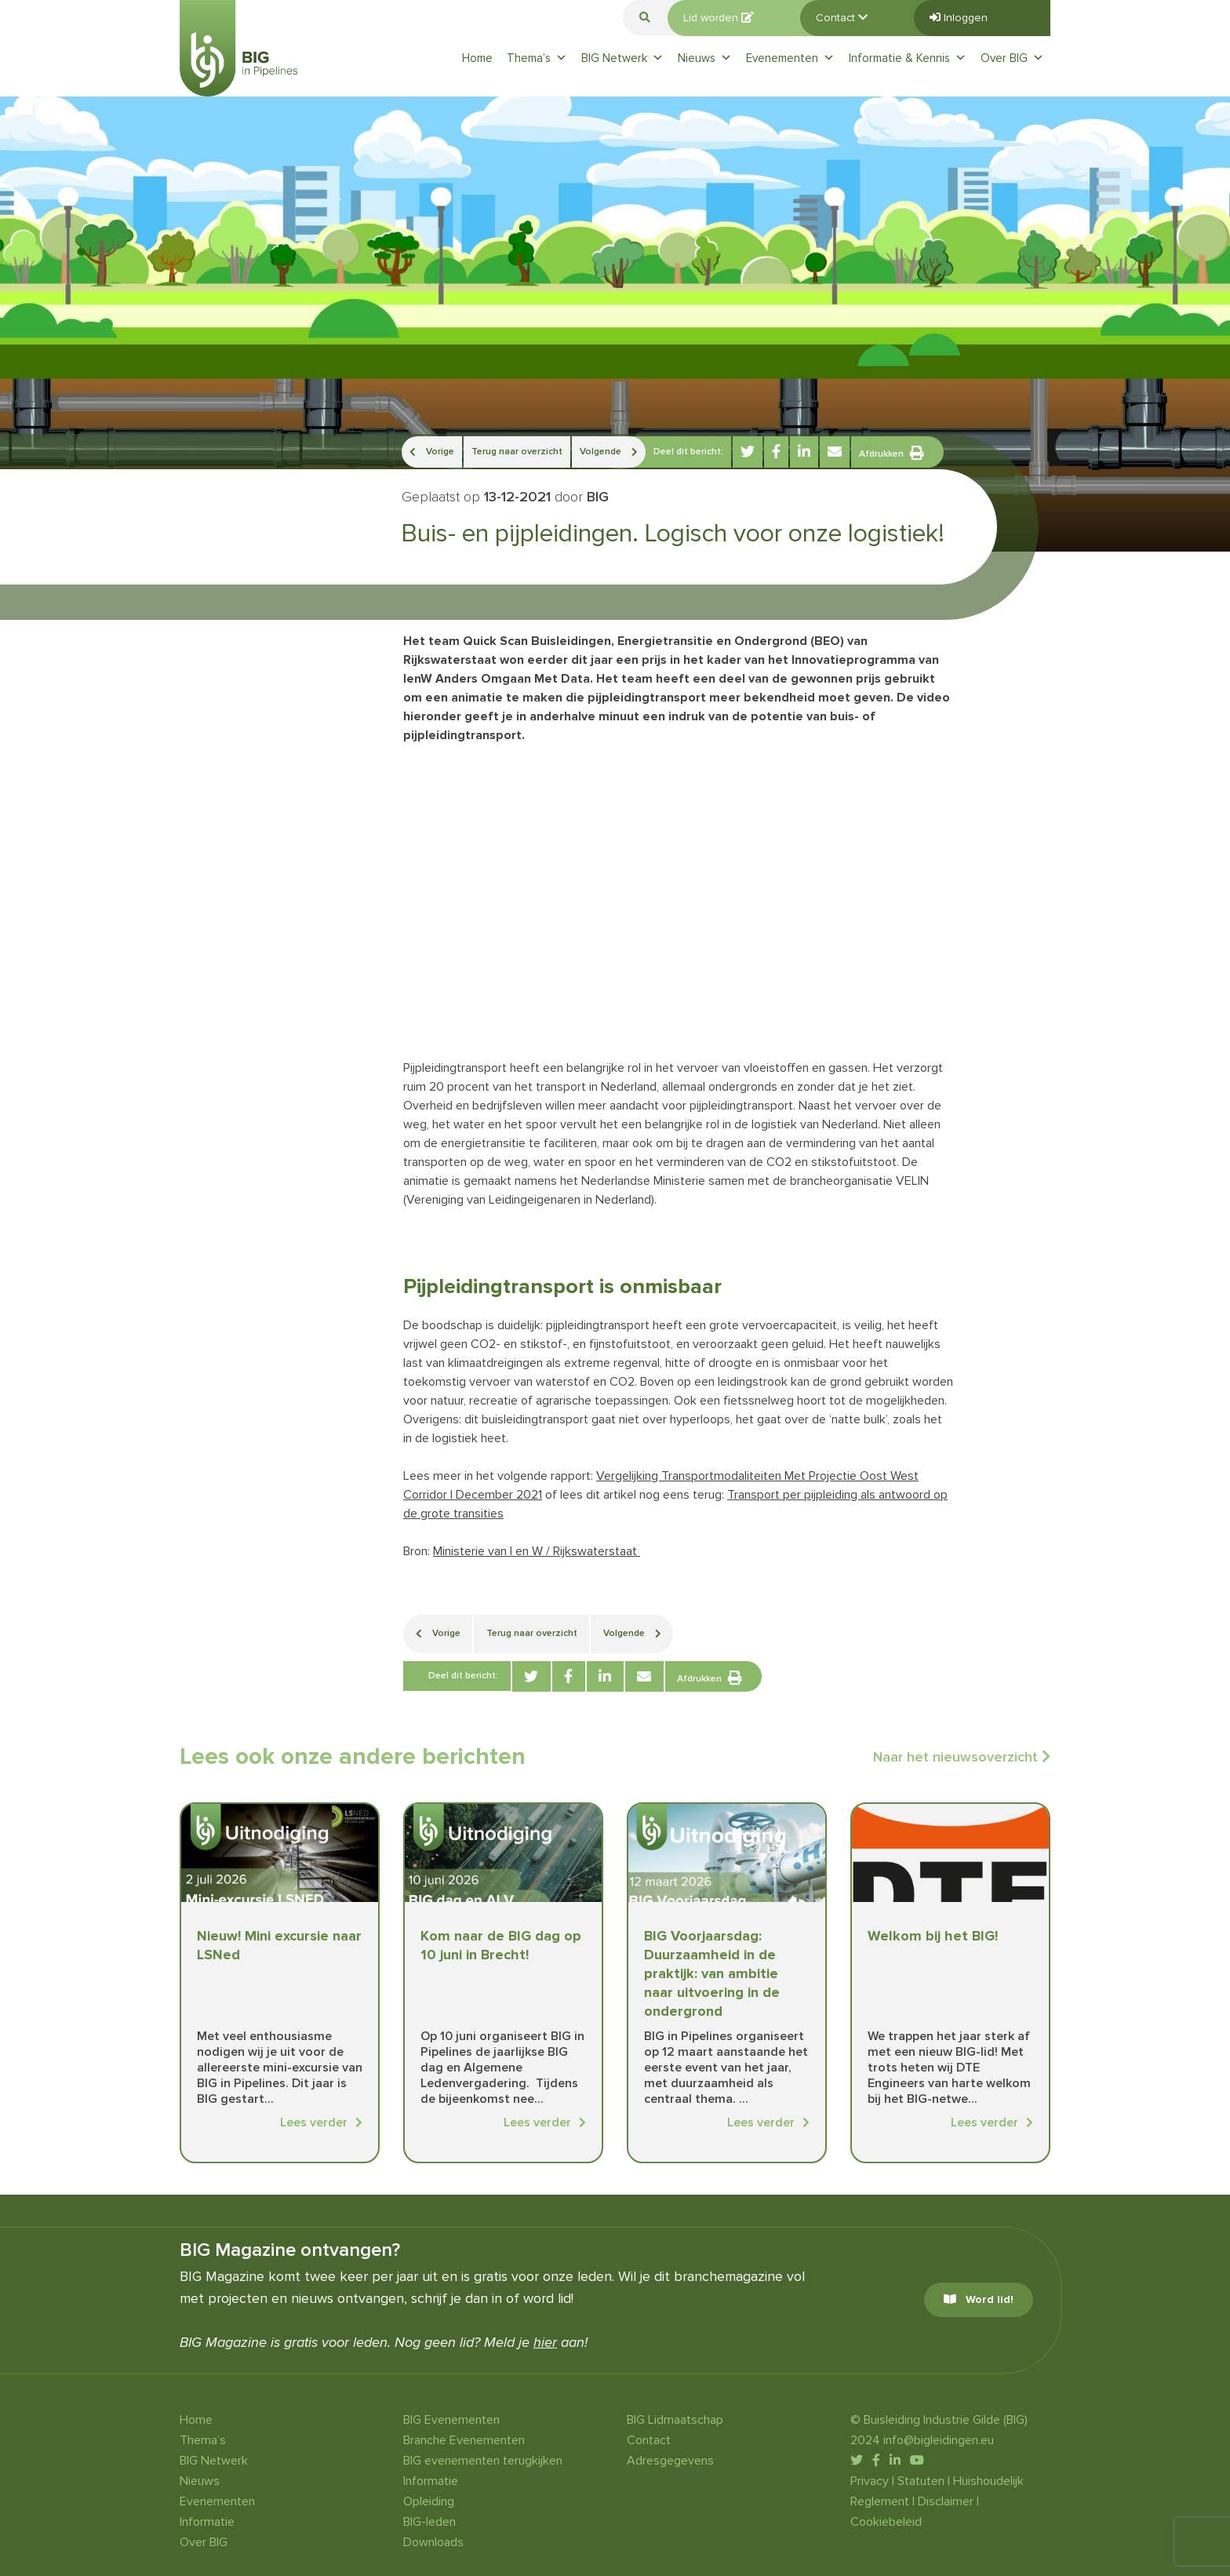 The width and height of the screenshot is (1230, 2576). Describe the element at coordinates (842, 17) in the screenshot. I see `Contact` at that location.